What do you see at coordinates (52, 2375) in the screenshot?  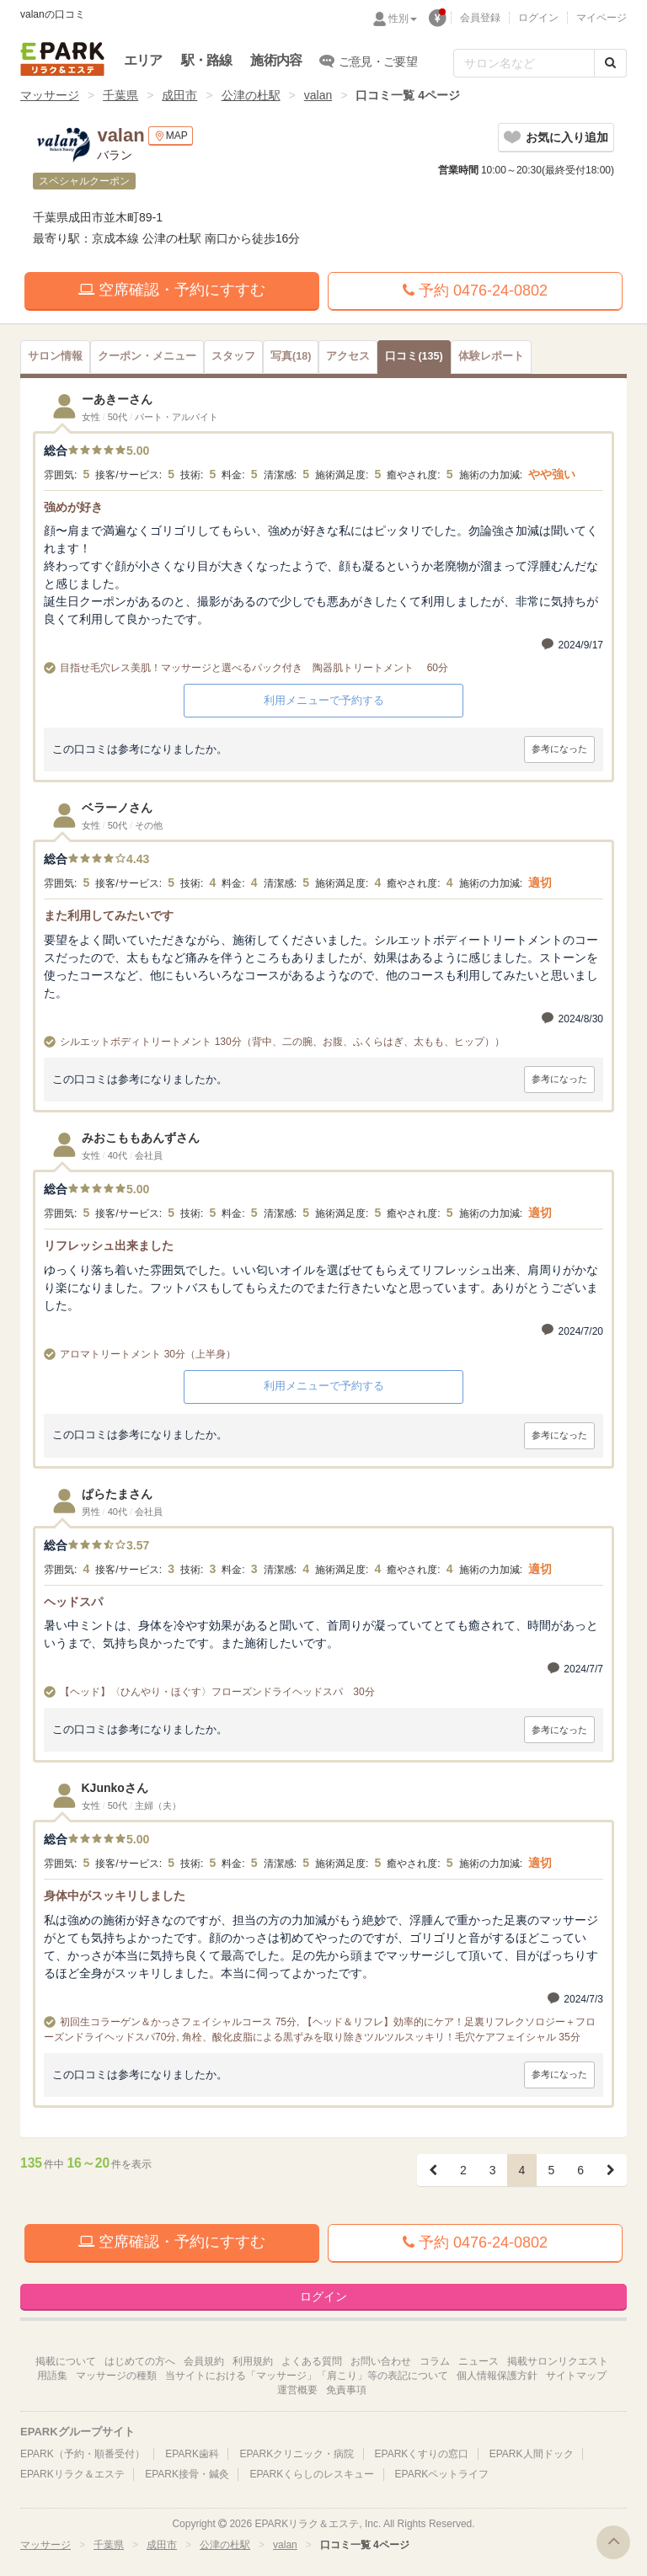 I see `用語集` at bounding box center [52, 2375].